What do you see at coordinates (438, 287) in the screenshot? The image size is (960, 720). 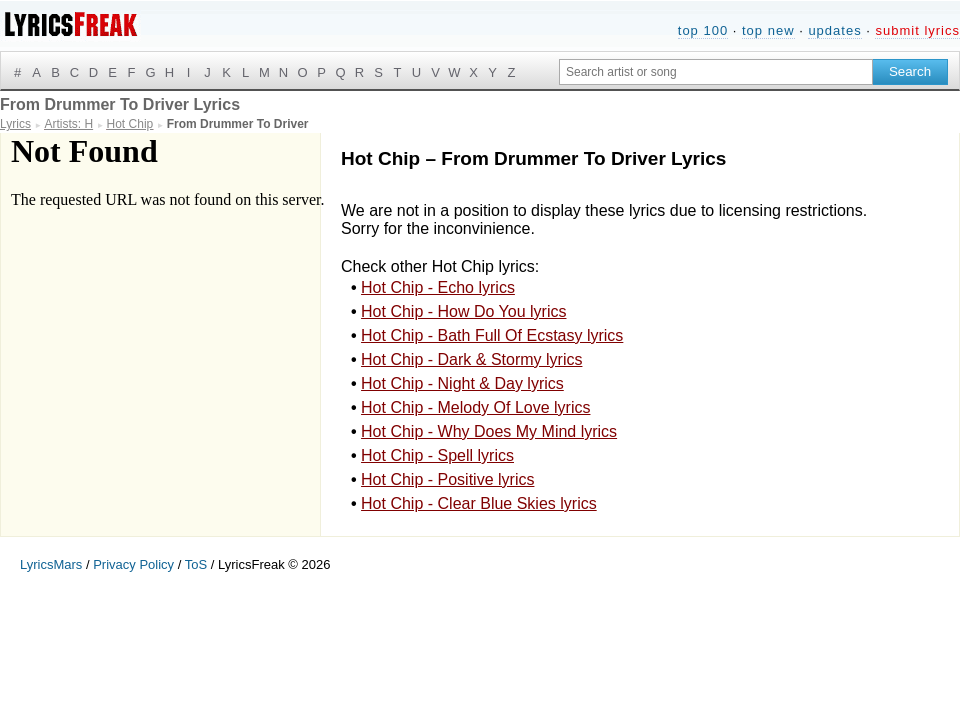 I see `Hot Chip - Echo lyrics` at bounding box center [438, 287].